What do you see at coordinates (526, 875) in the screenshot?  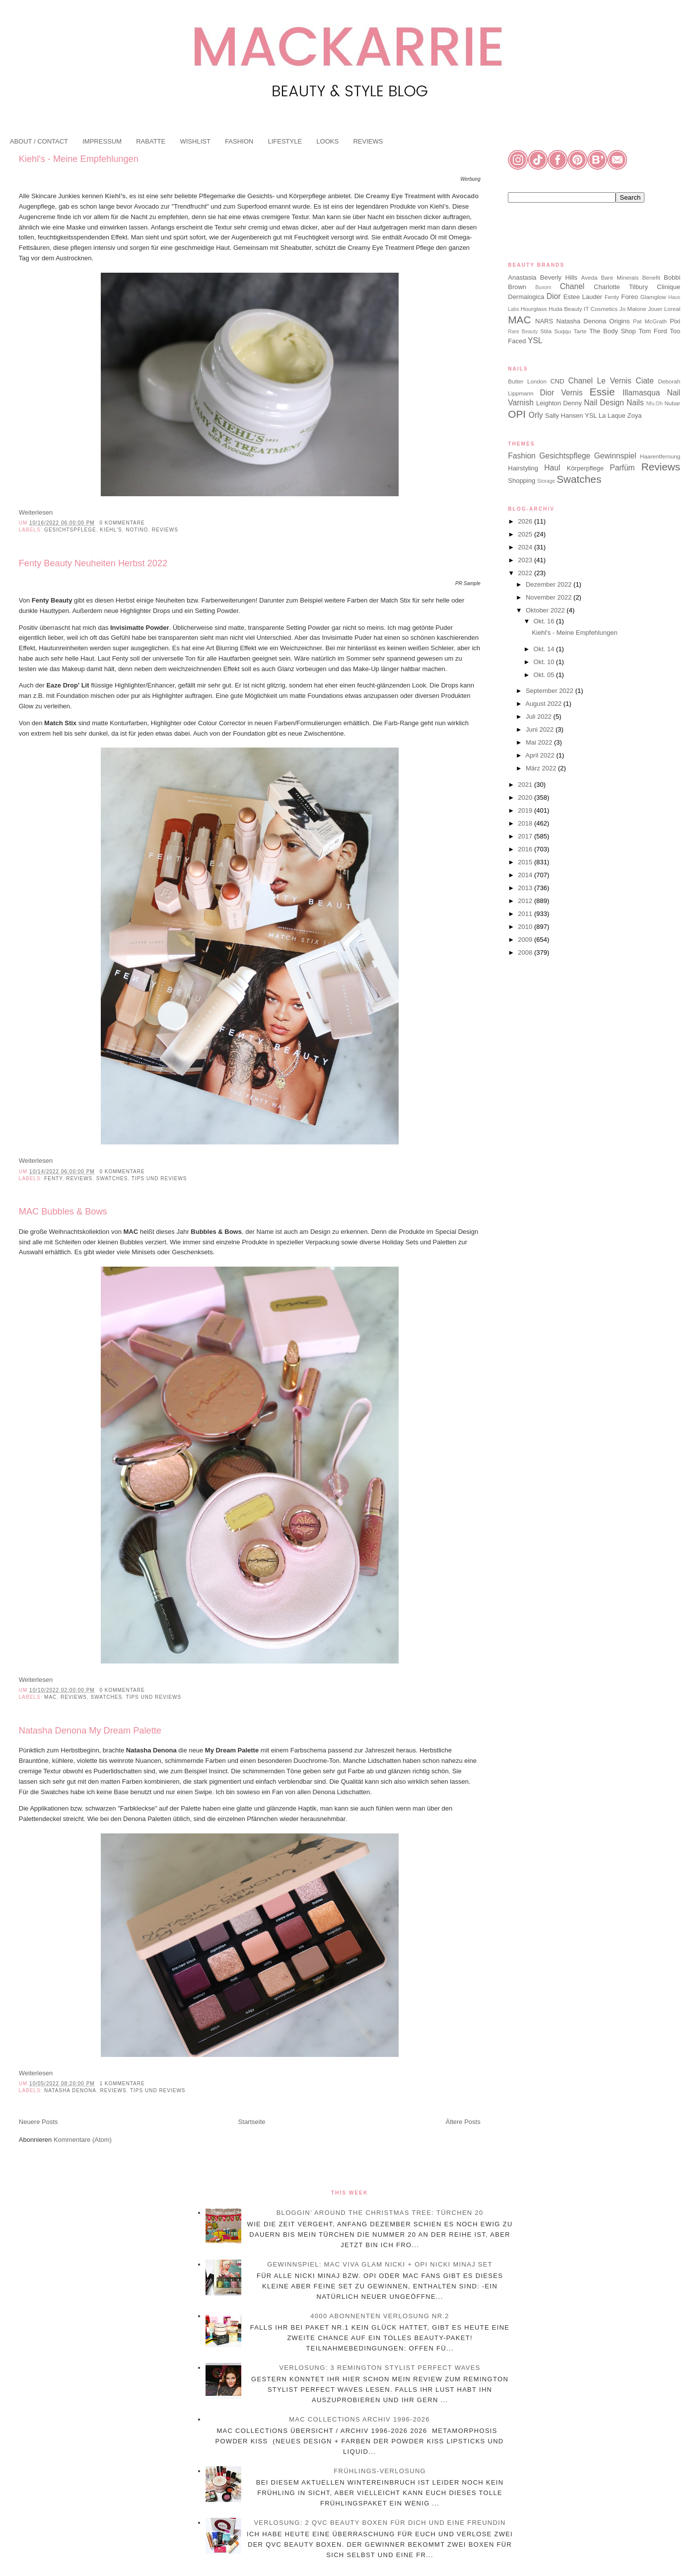 I see `2014` at bounding box center [526, 875].